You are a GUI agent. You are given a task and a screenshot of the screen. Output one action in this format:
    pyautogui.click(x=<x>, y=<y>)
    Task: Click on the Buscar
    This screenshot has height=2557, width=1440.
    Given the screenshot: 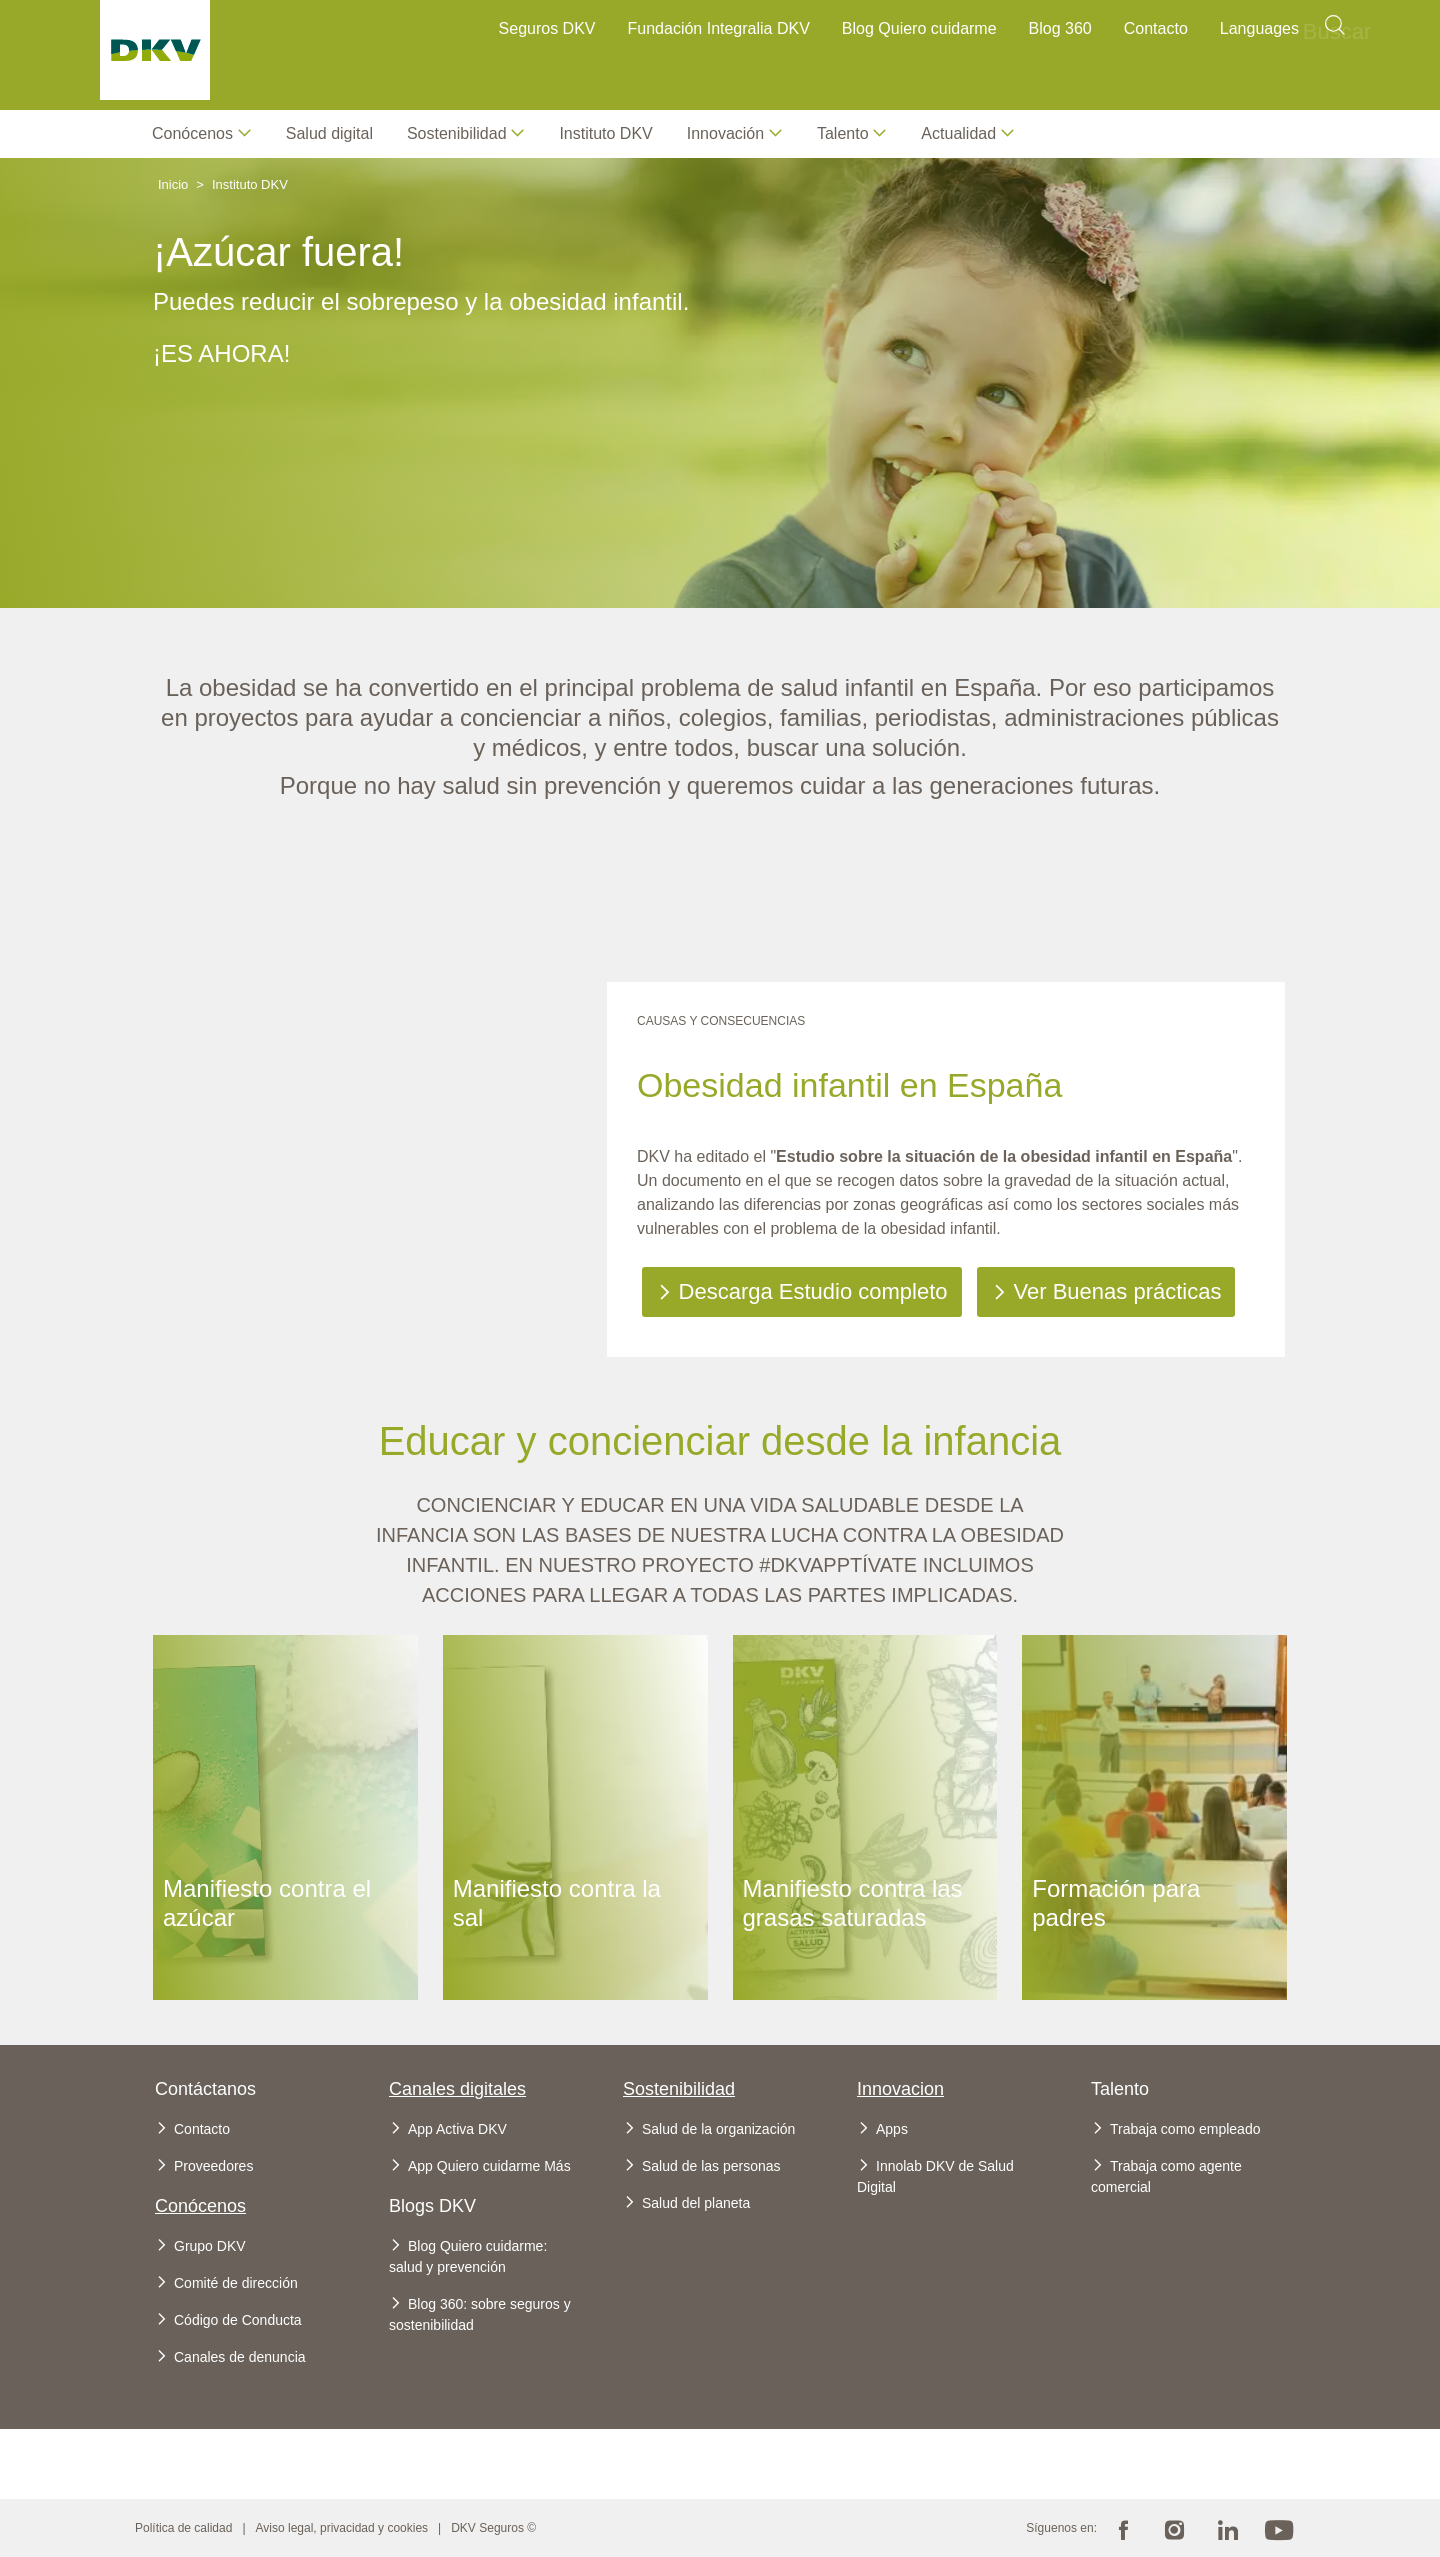 What is the action you would take?
    pyautogui.click(x=1335, y=31)
    